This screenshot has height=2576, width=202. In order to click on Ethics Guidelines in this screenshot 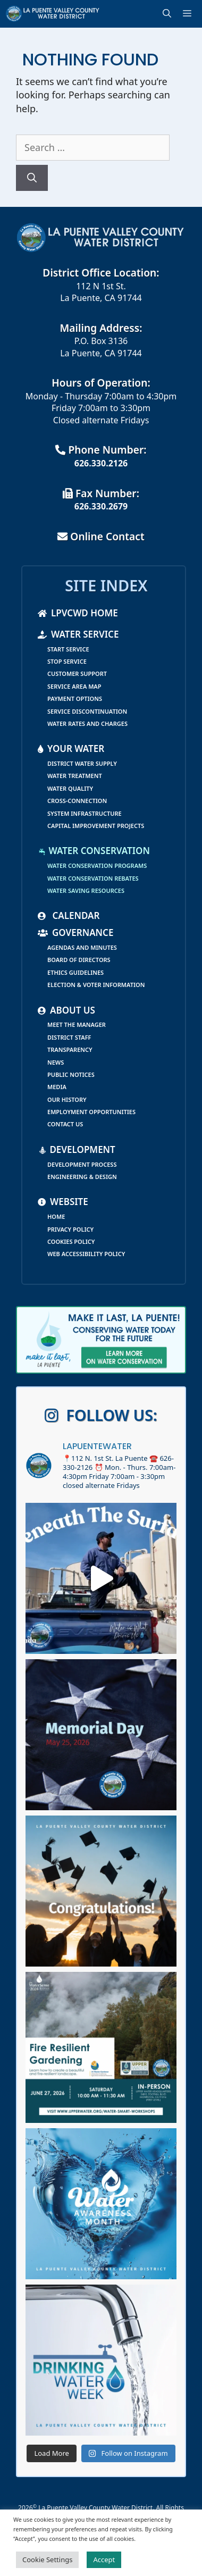, I will do `click(75, 972)`.